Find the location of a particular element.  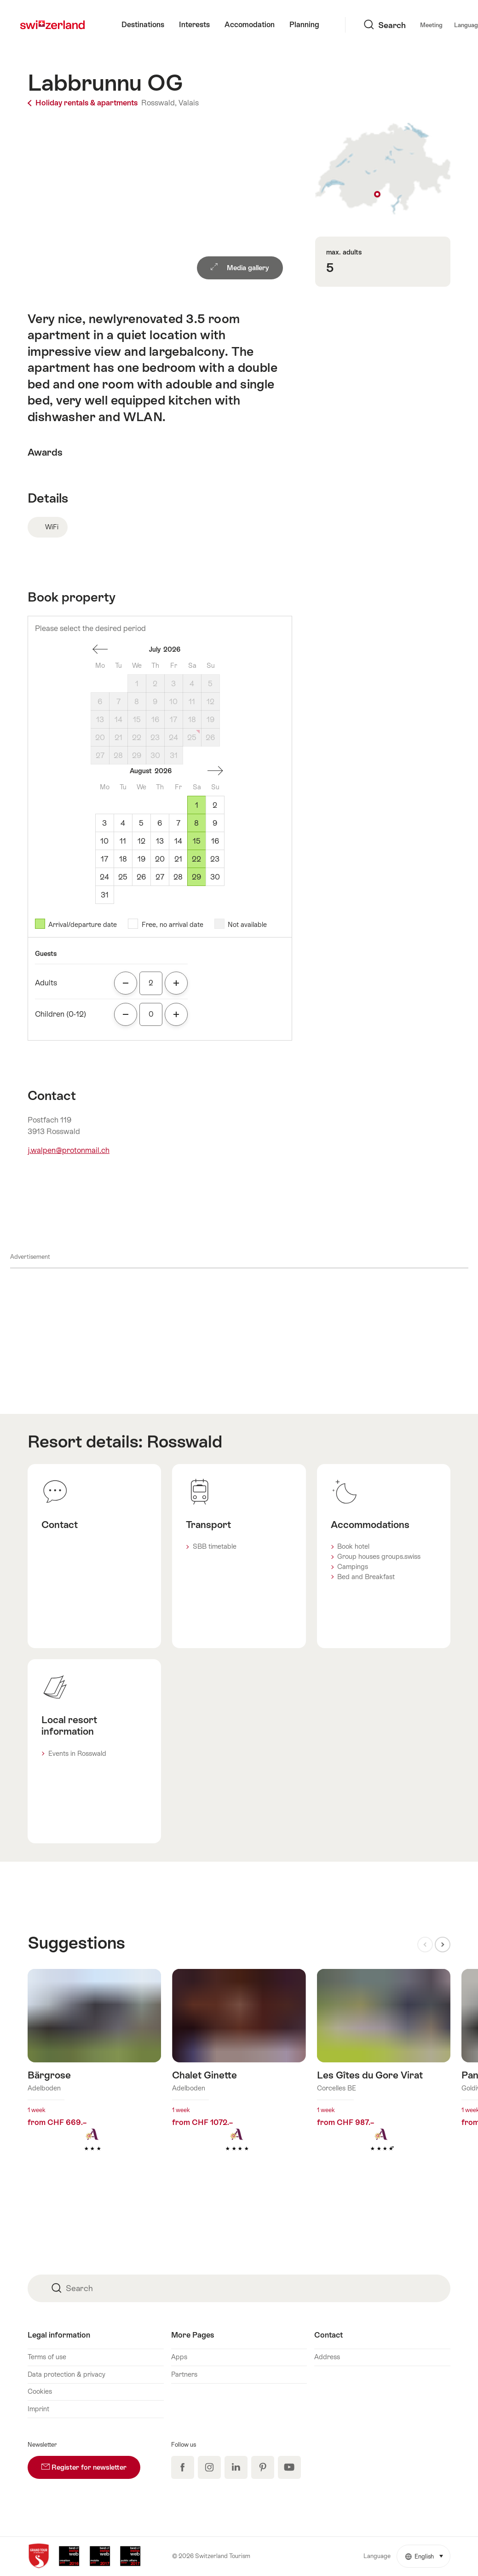

Book hotel is located at coordinates (353, 1546).